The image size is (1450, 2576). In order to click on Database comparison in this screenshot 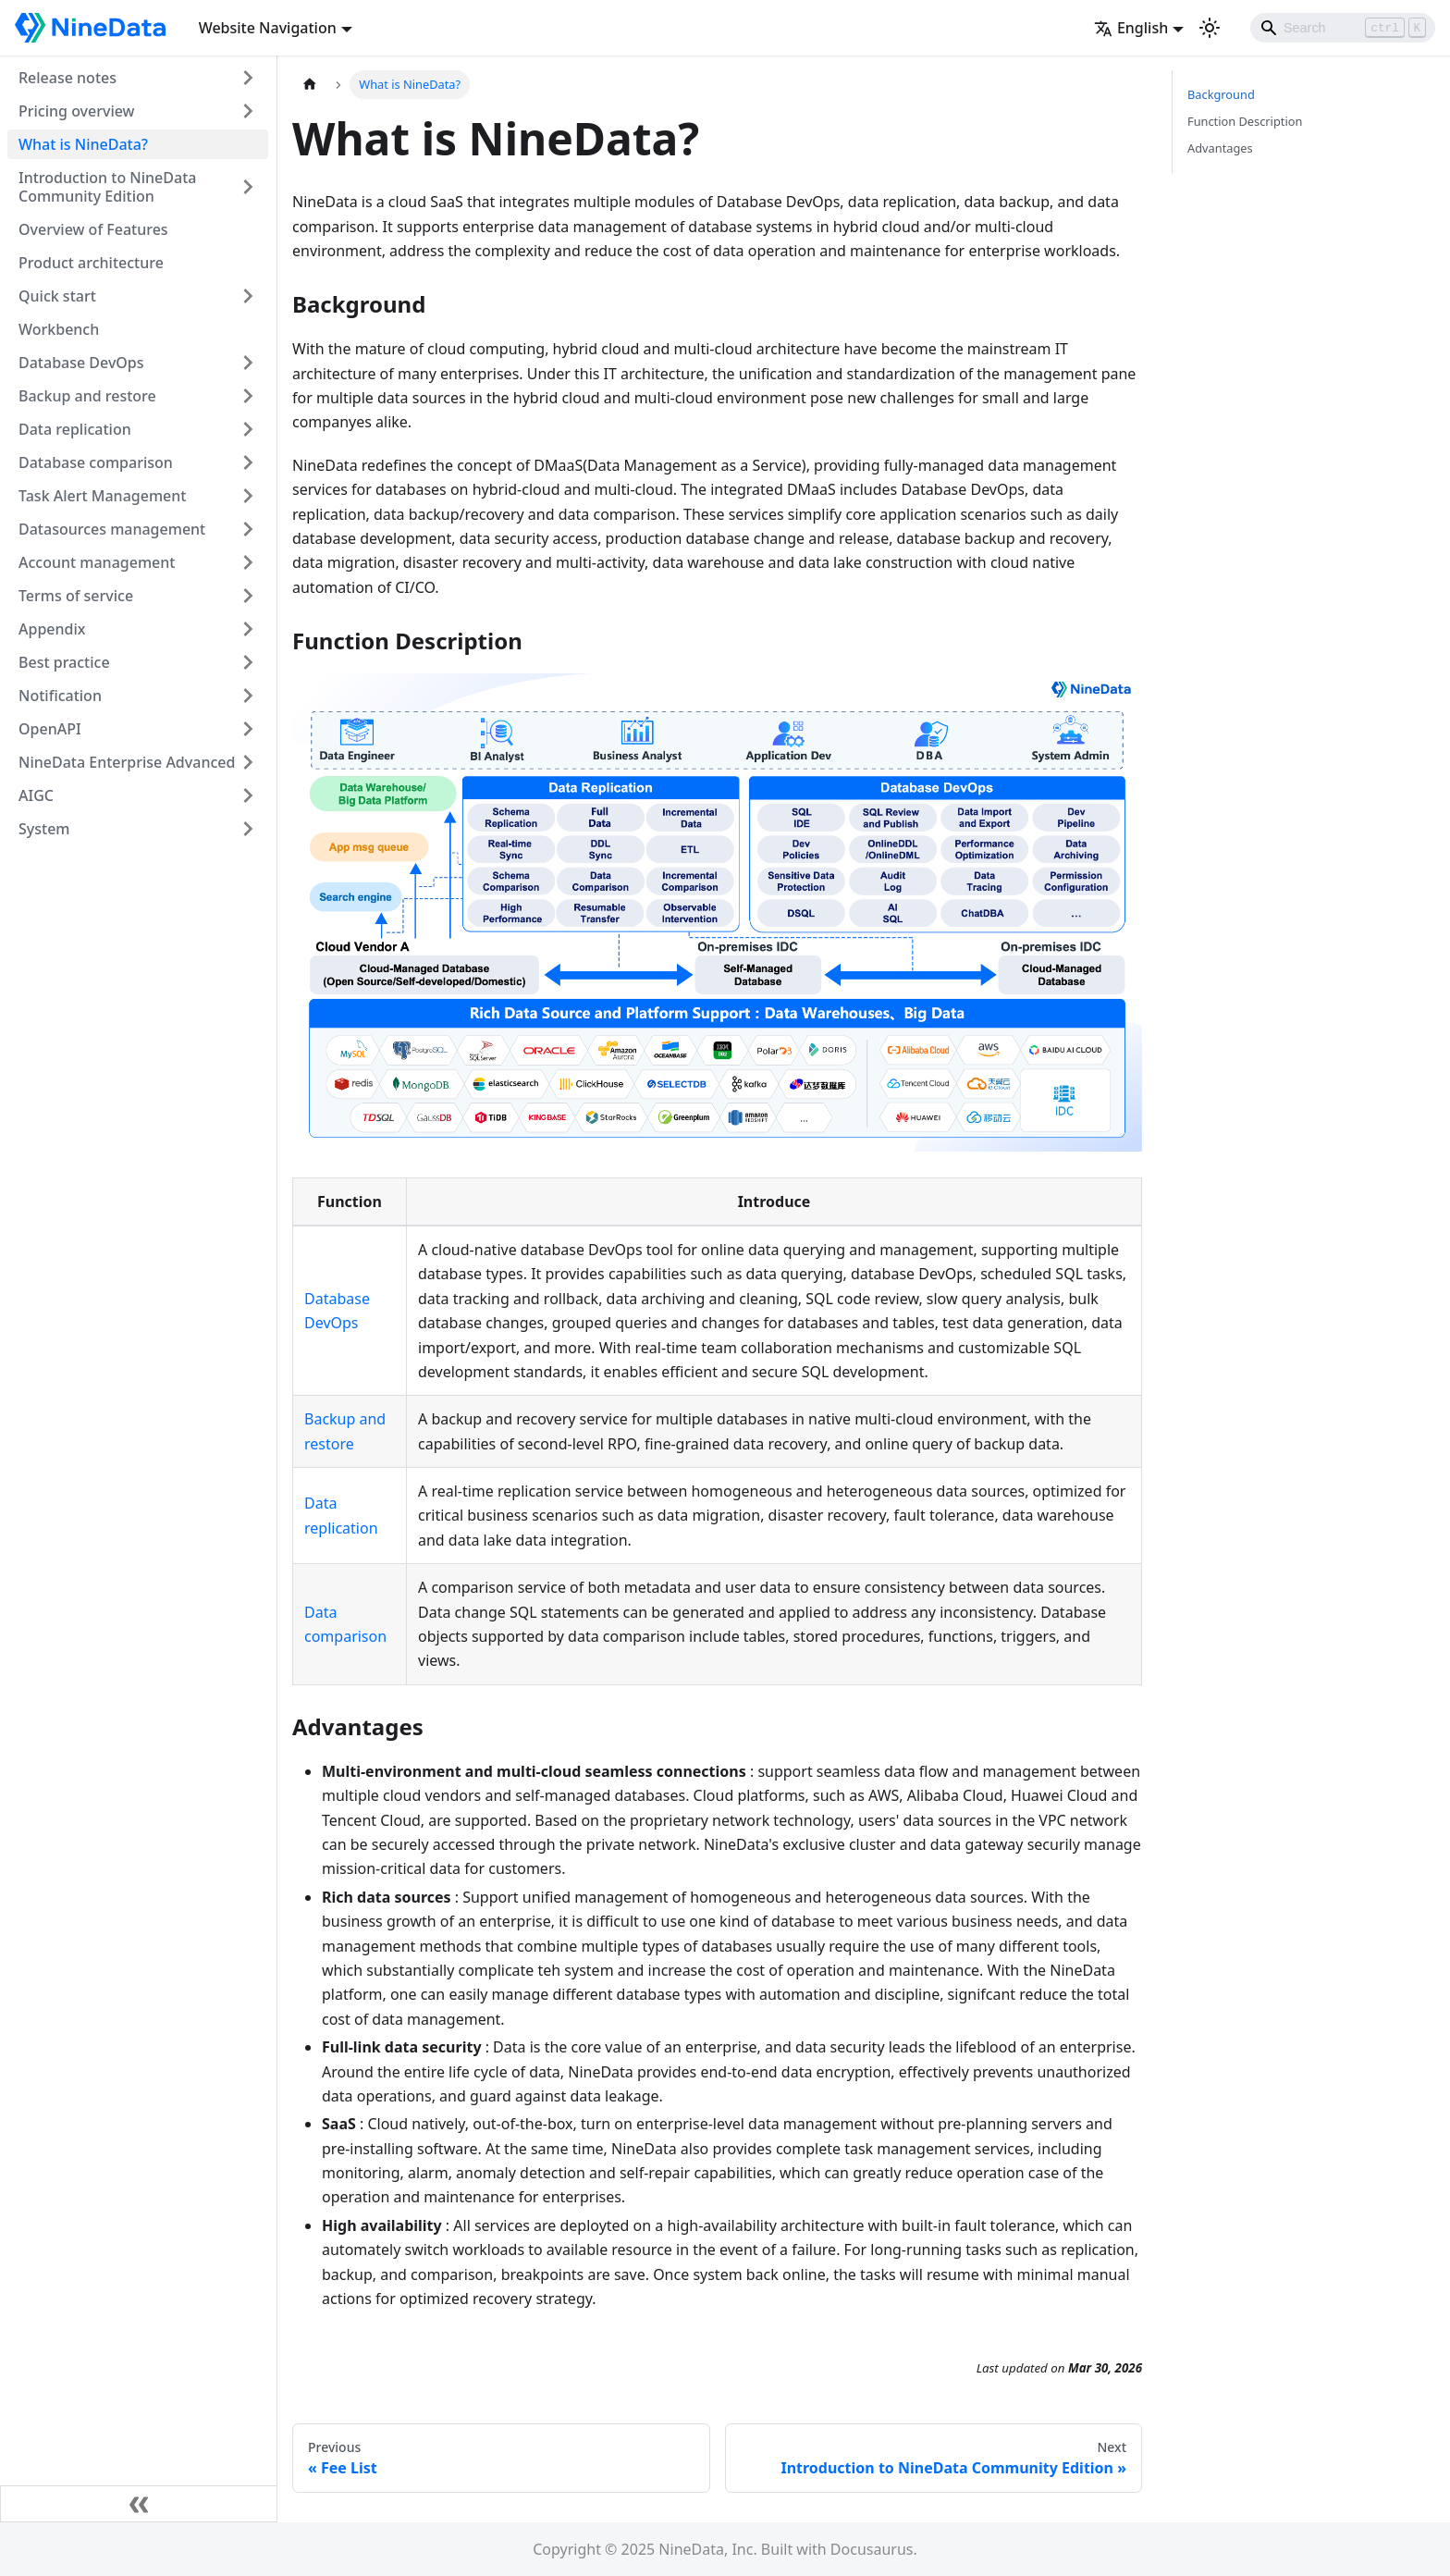, I will do `click(95, 462)`.